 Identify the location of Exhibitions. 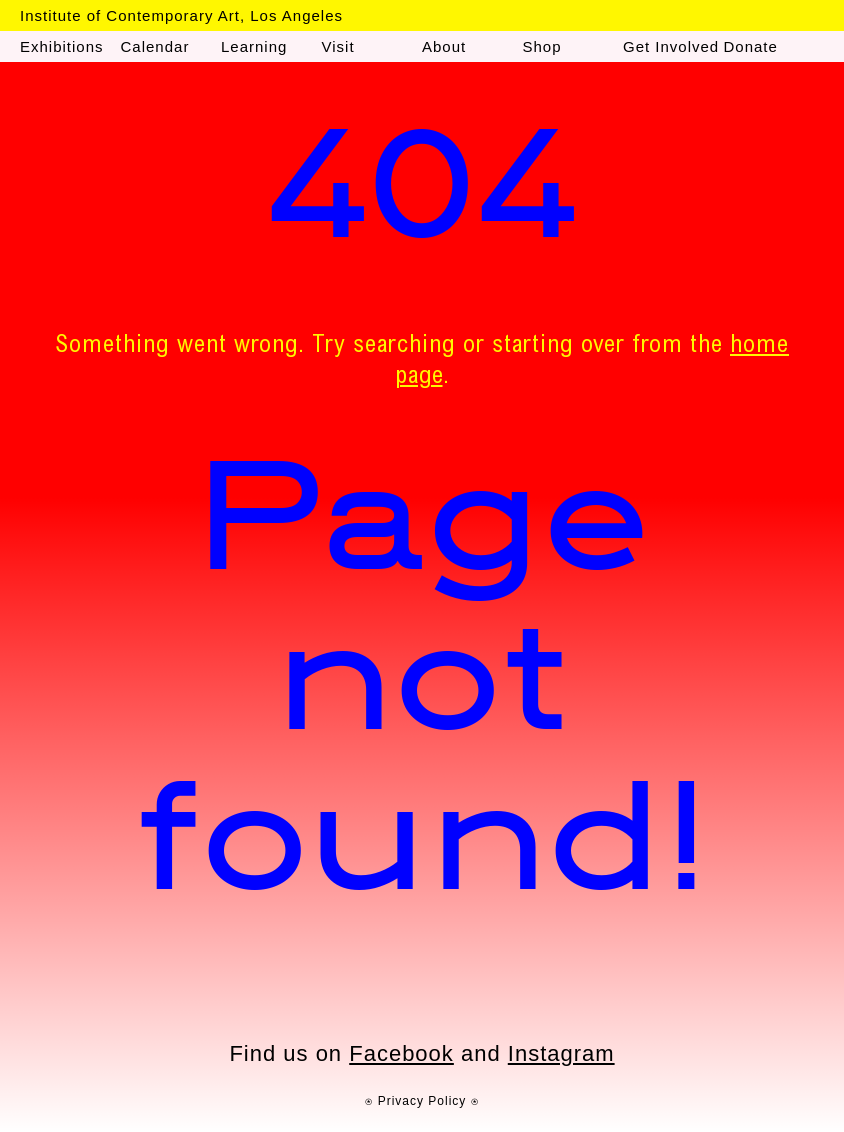
(62, 46).